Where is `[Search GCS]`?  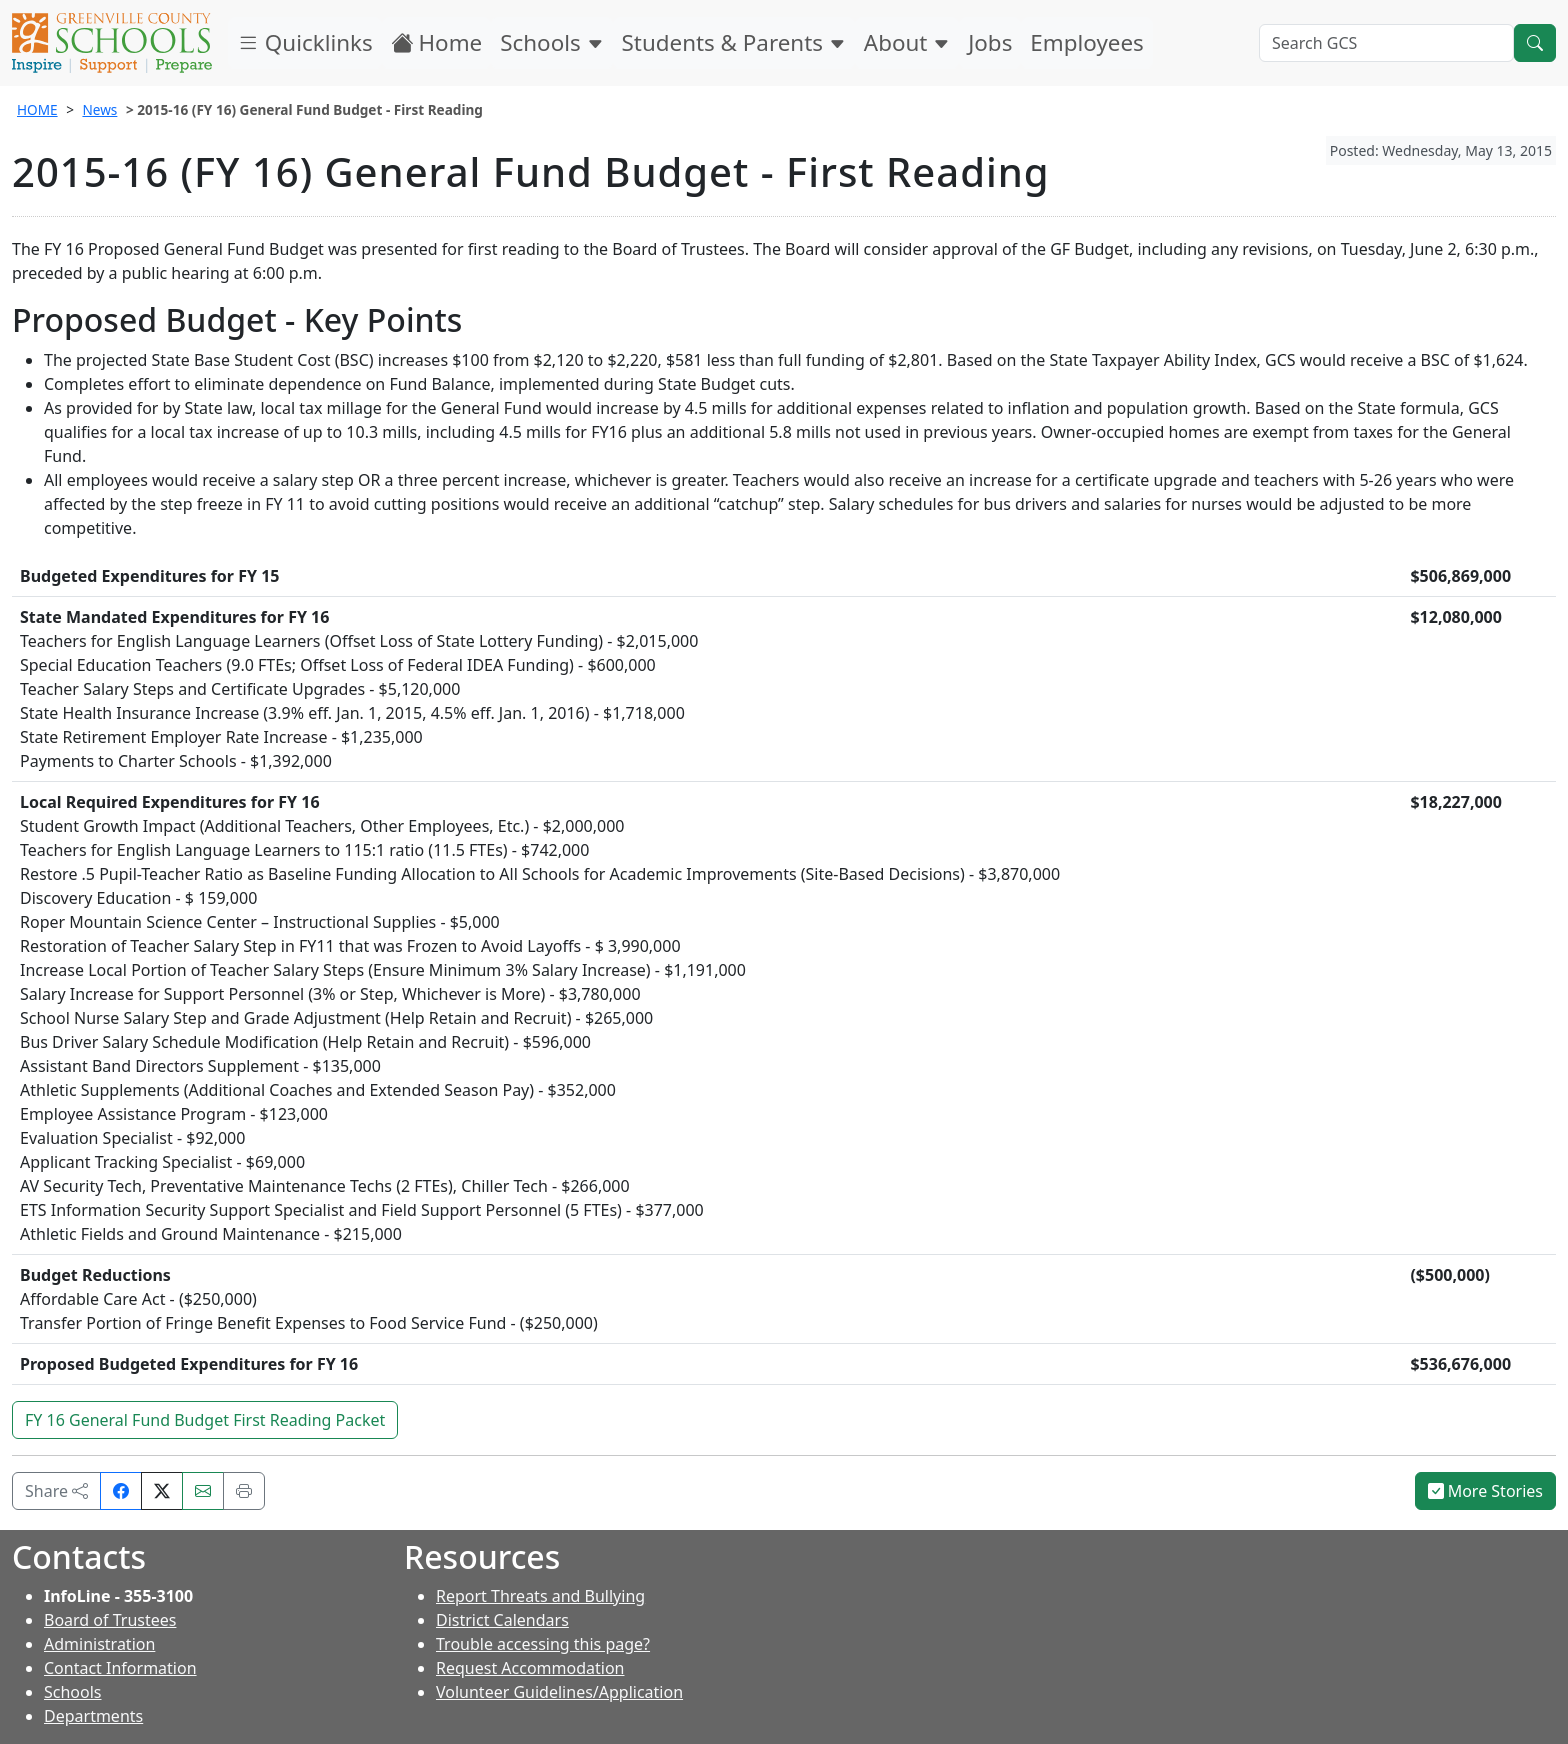
[Search GCS] is located at coordinates (1386, 43).